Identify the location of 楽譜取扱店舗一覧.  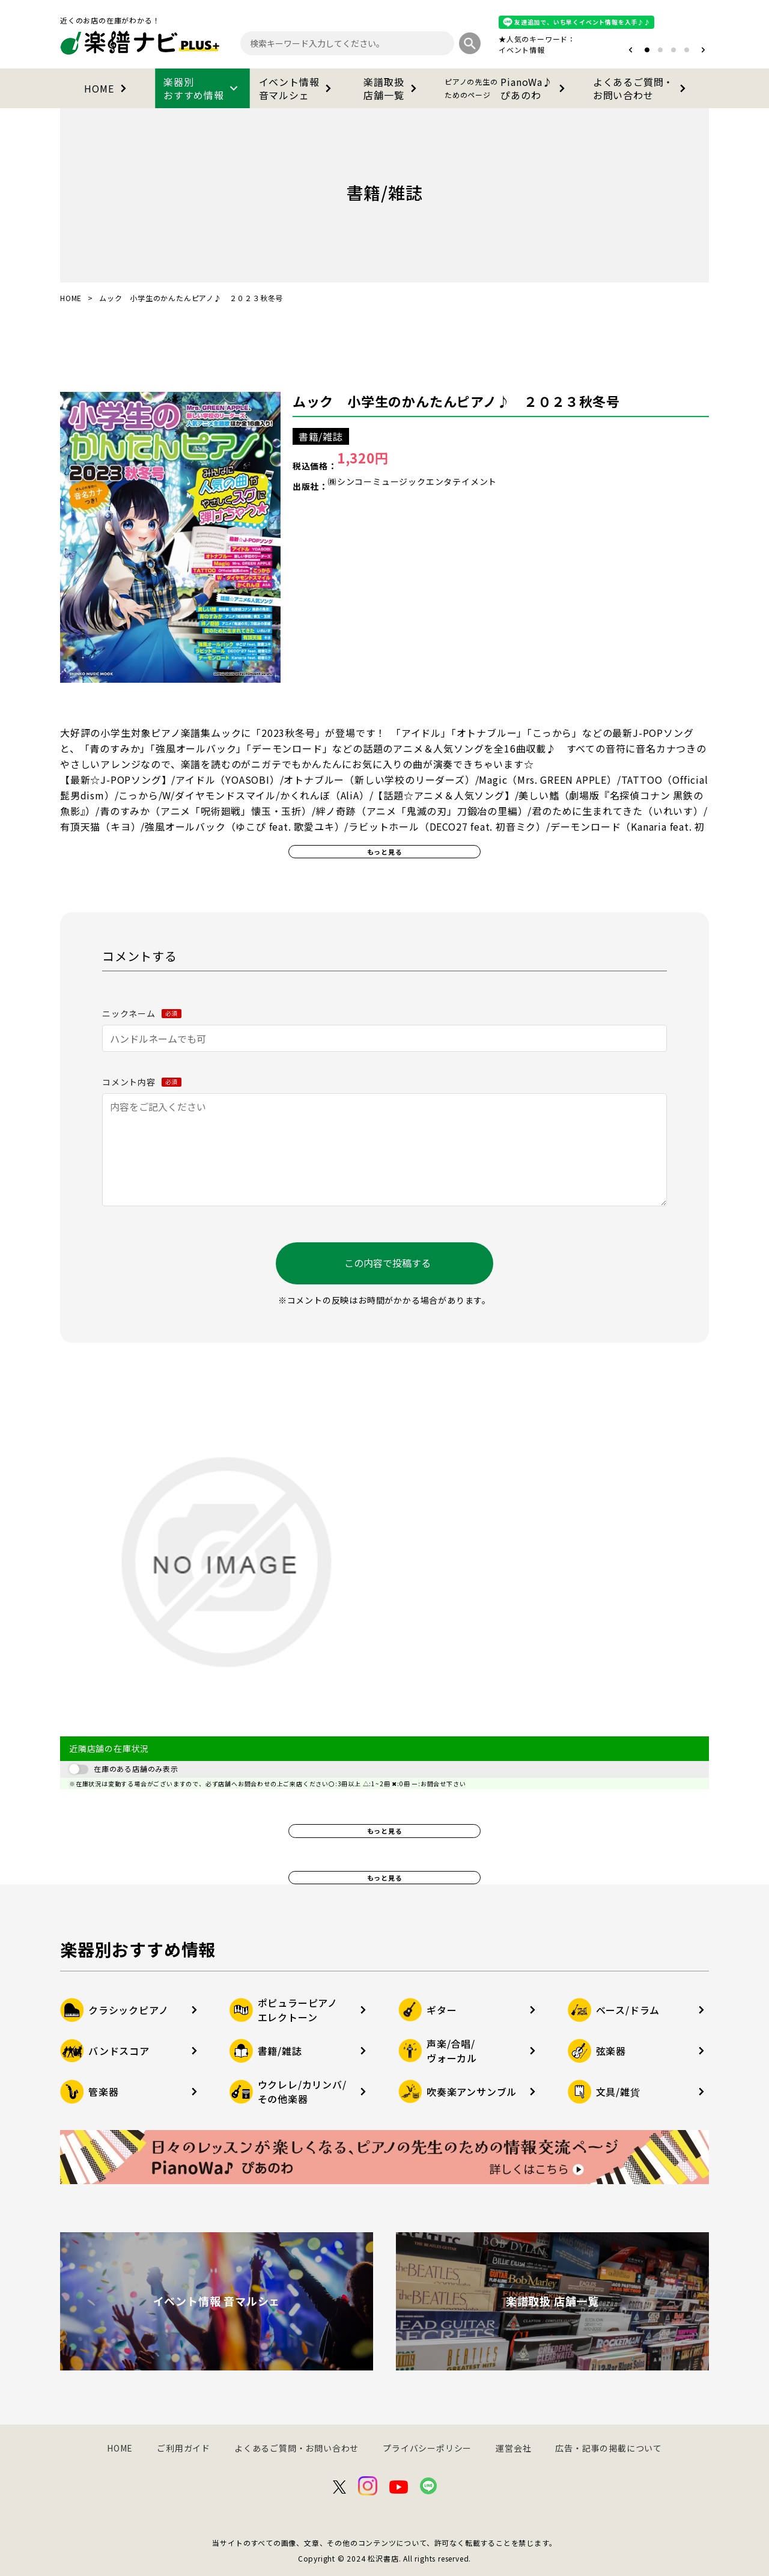
(392, 88).